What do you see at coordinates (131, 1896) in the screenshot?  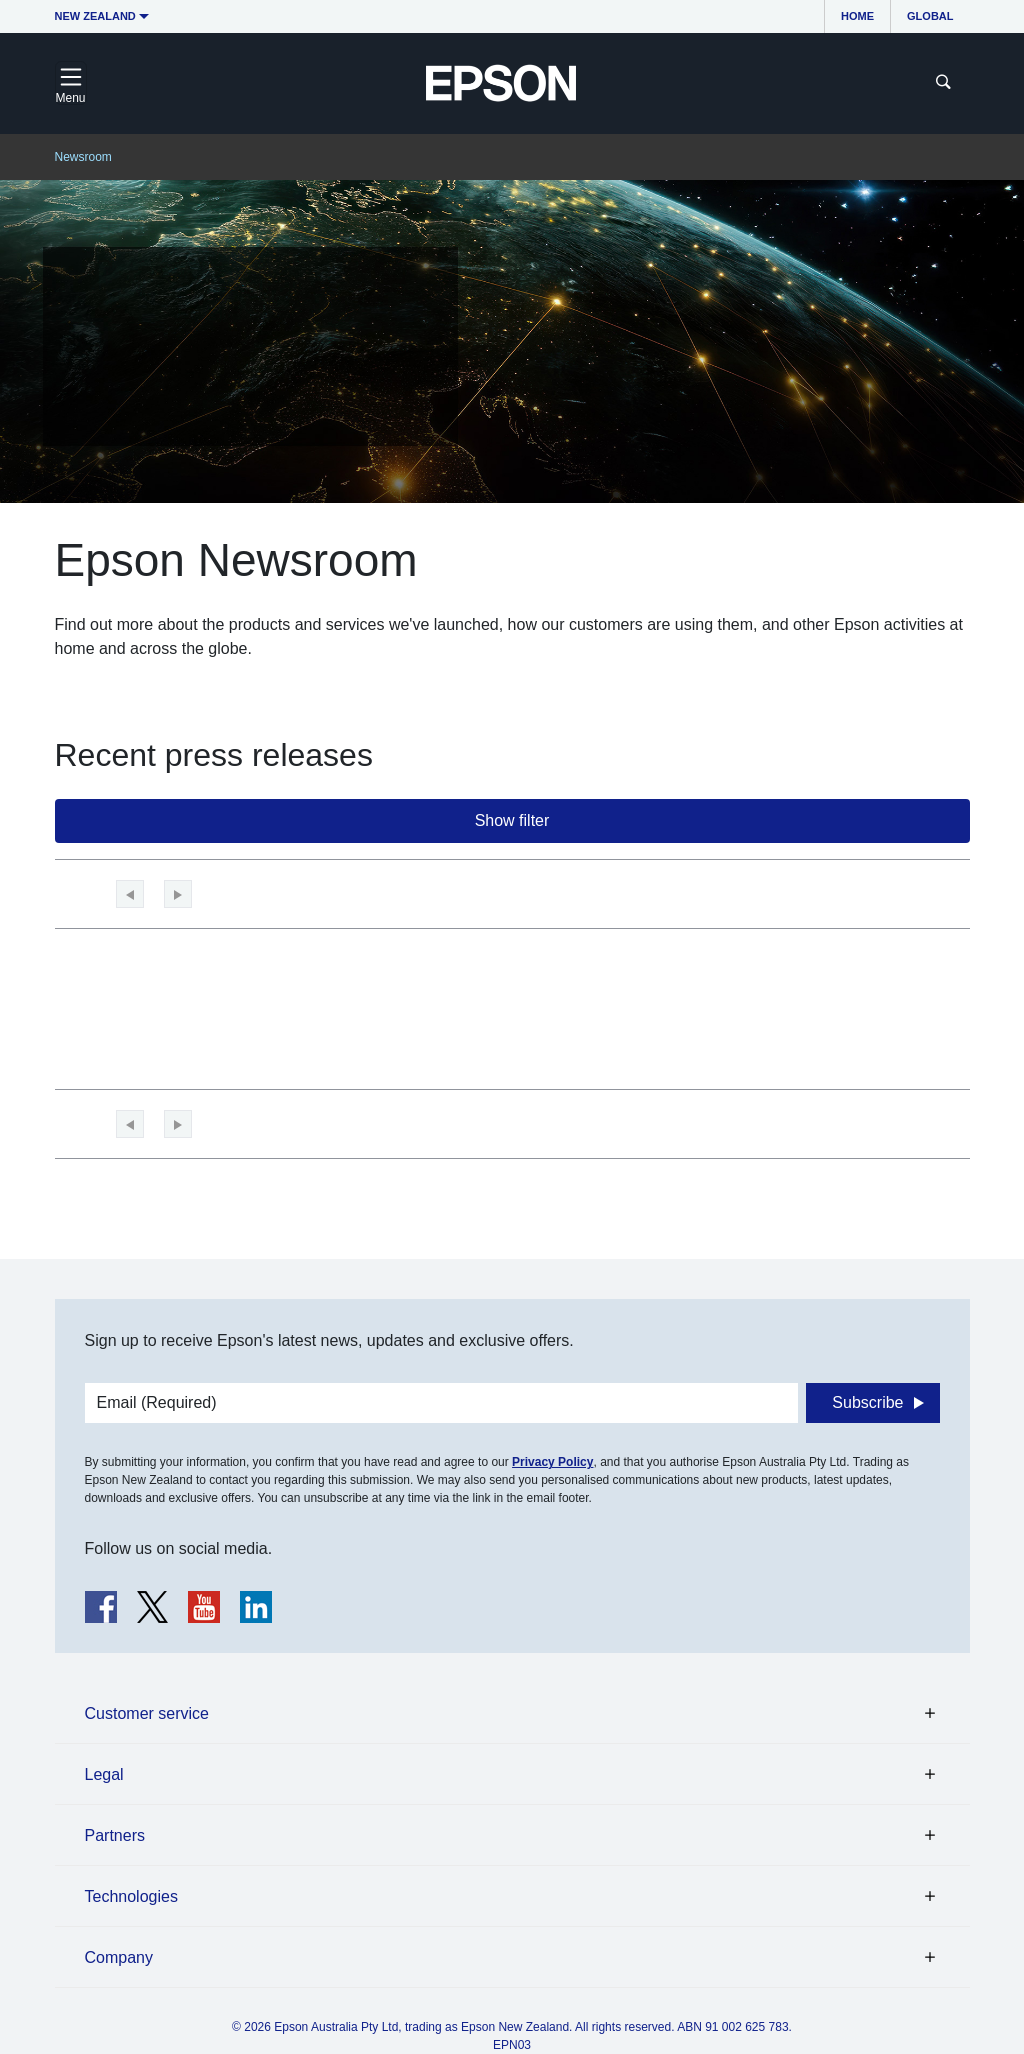 I see `Technologies` at bounding box center [131, 1896].